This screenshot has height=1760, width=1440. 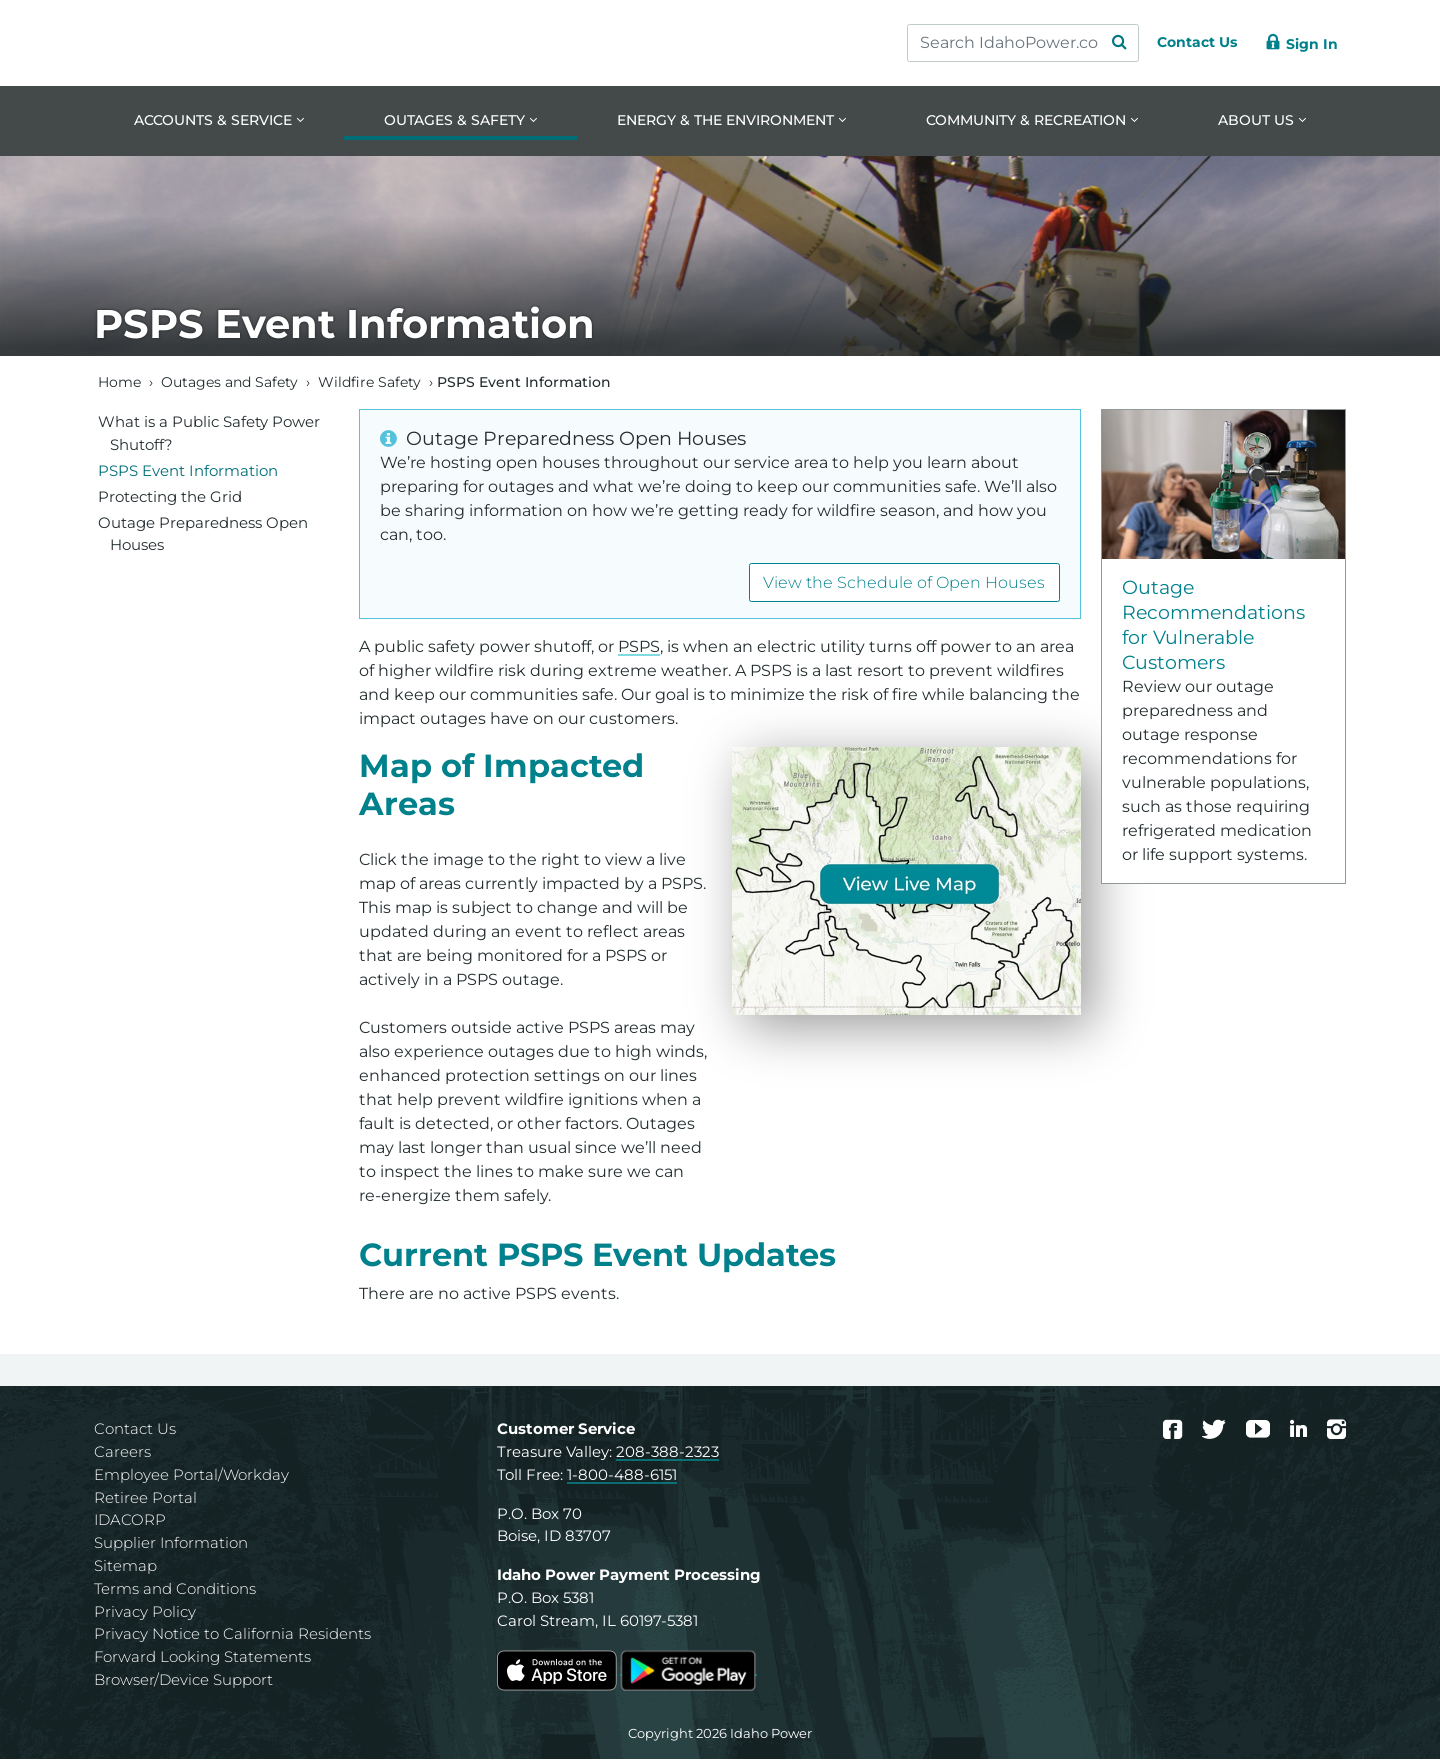 I want to click on View the Schedule of Open Houses, so click(x=904, y=583).